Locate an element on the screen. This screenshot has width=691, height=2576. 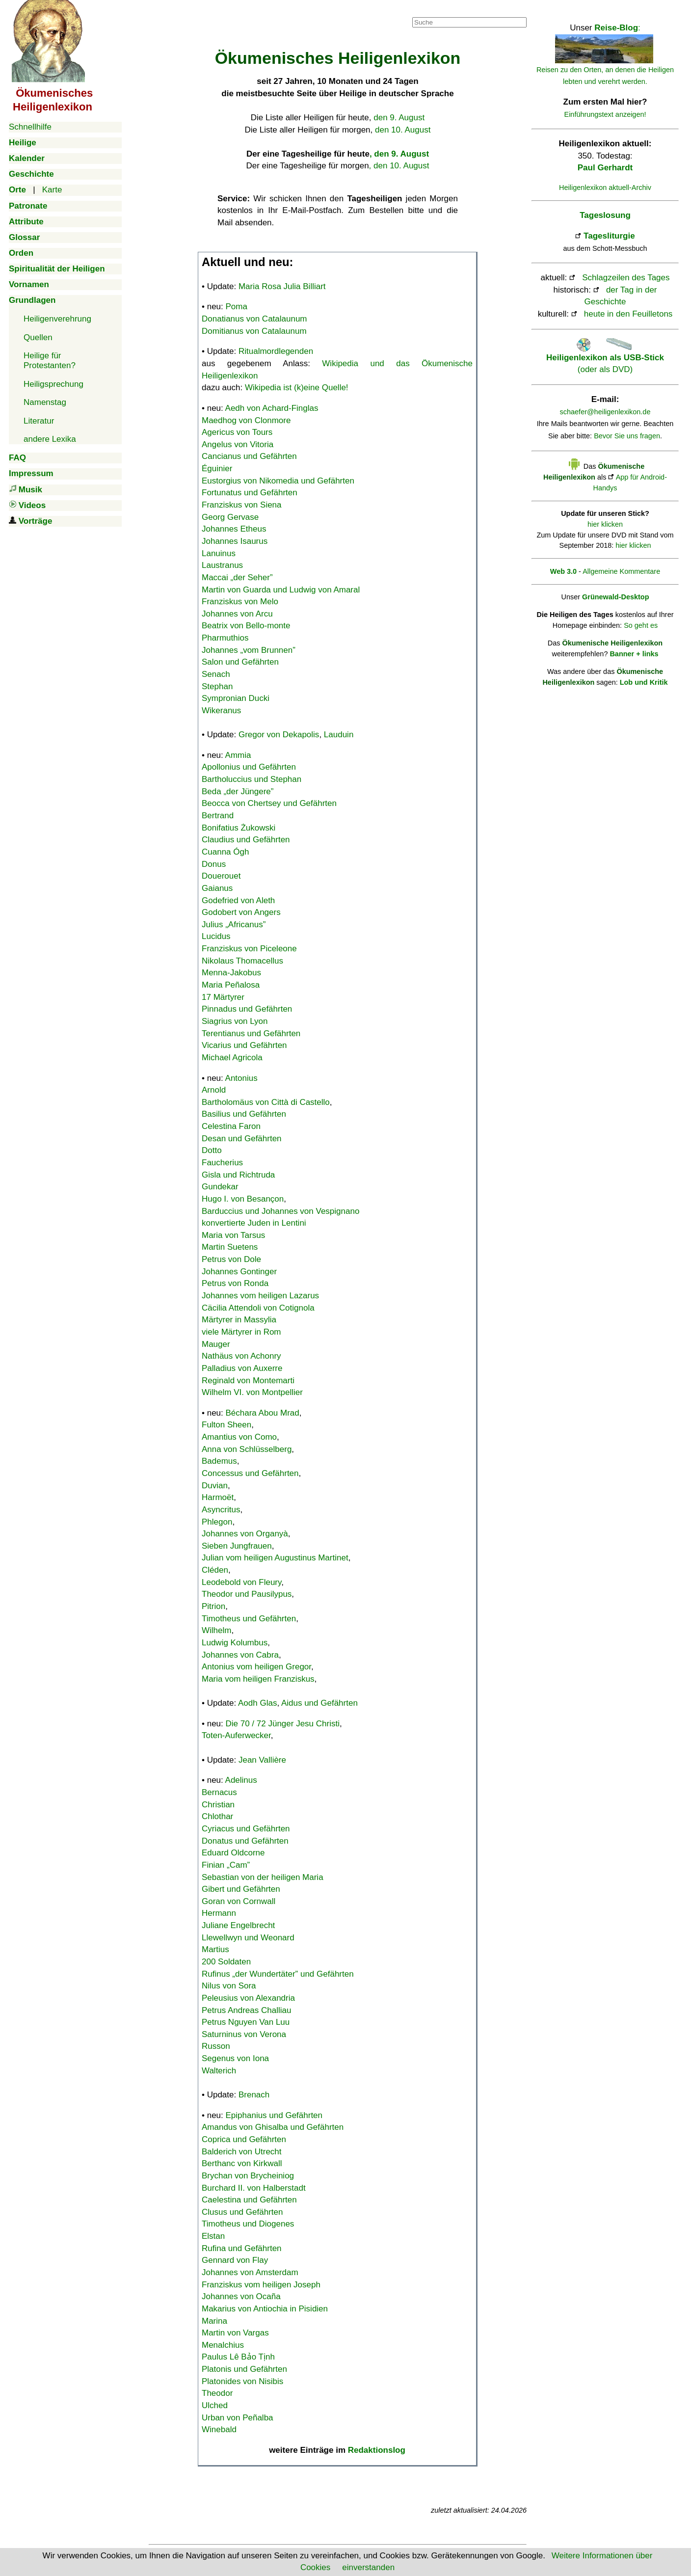
Salon und Gefährten is located at coordinates (240, 662).